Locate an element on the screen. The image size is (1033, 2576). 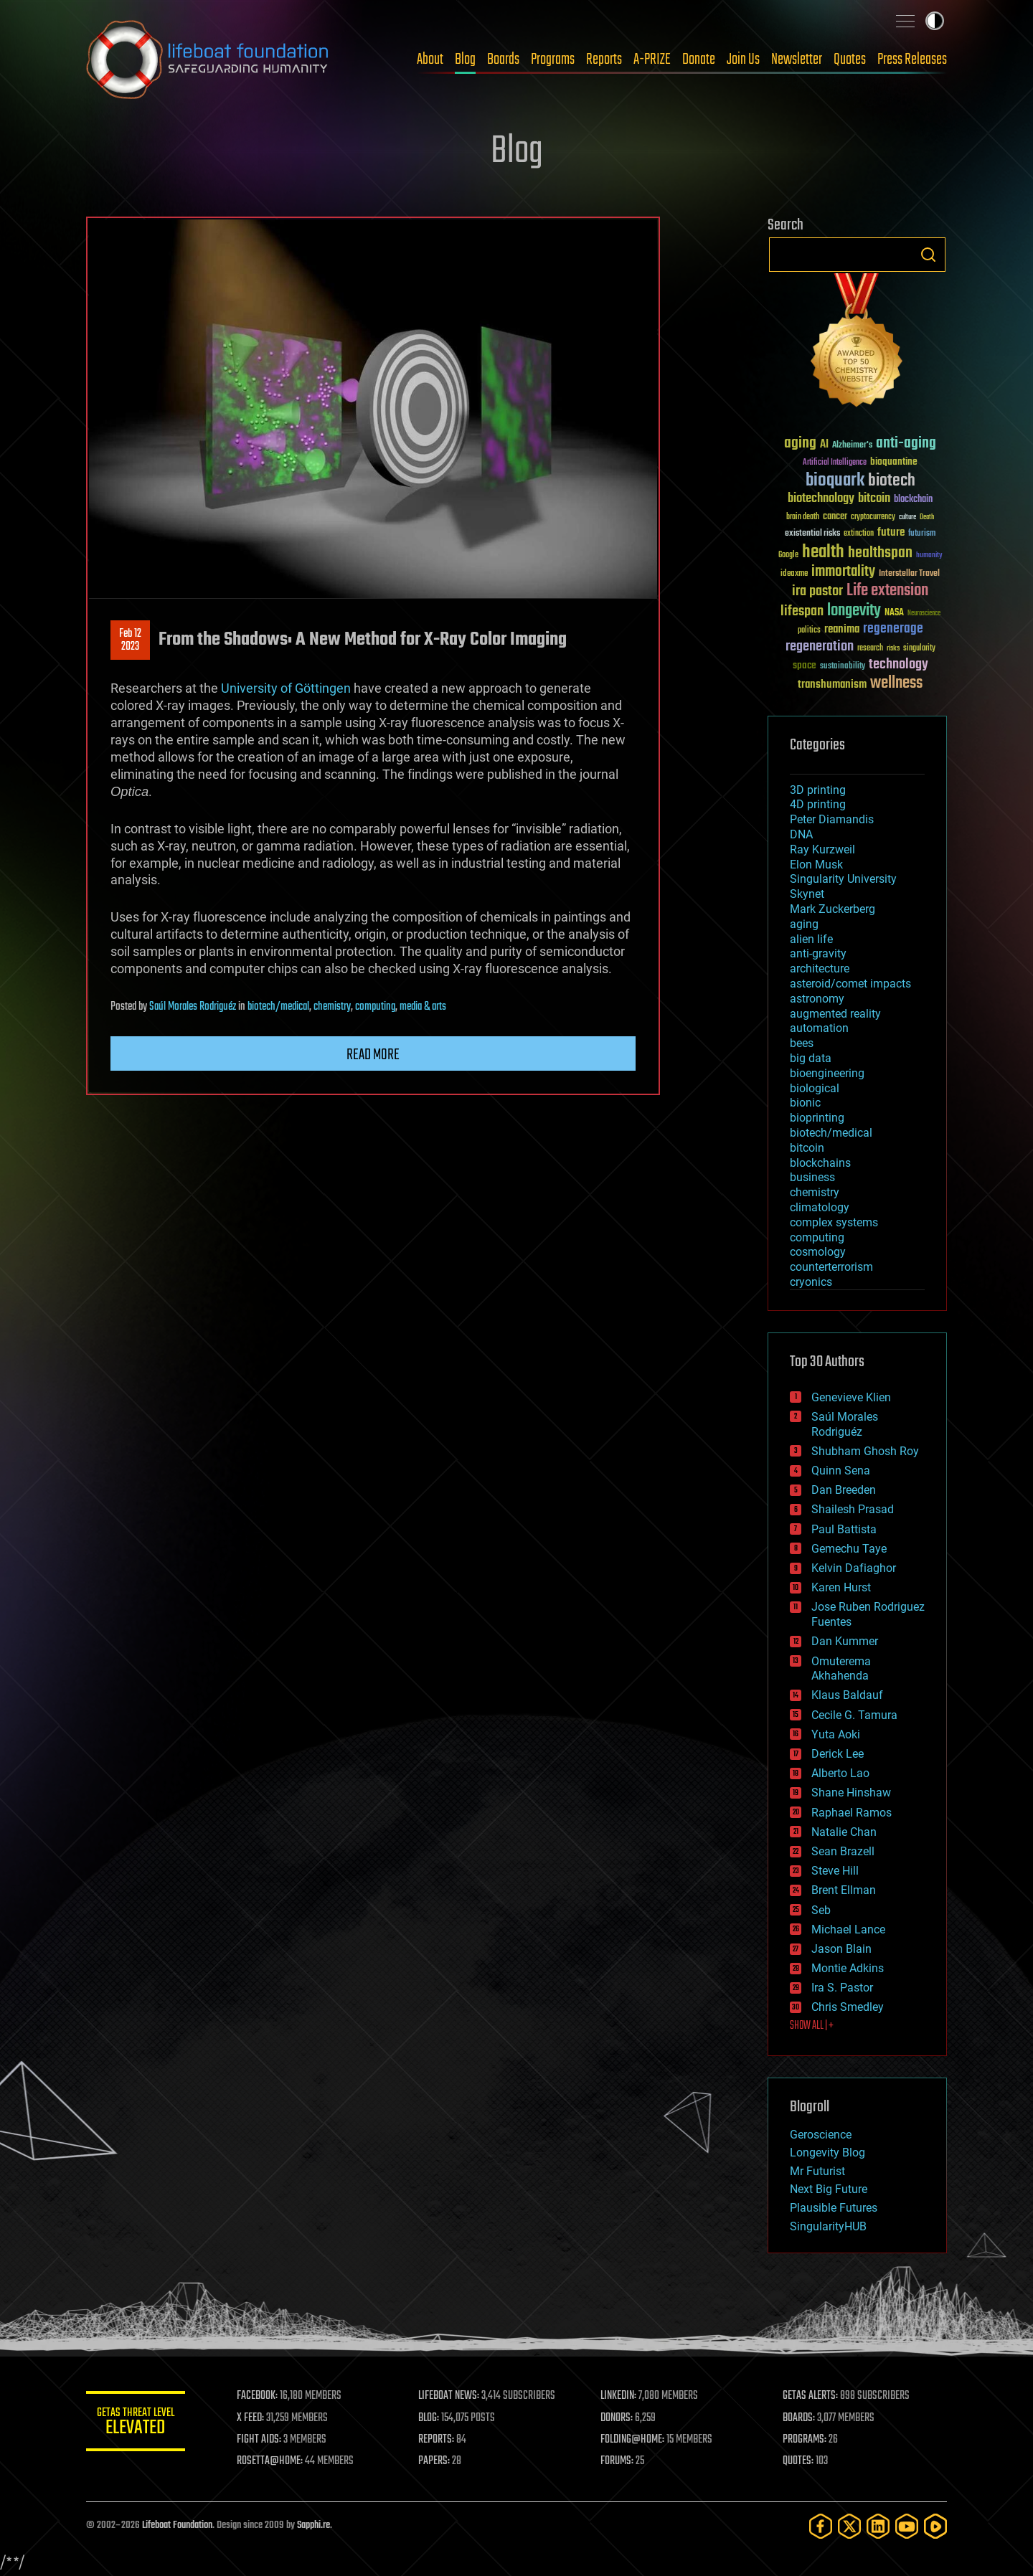
biotech/medical is located at coordinates (278, 1007).